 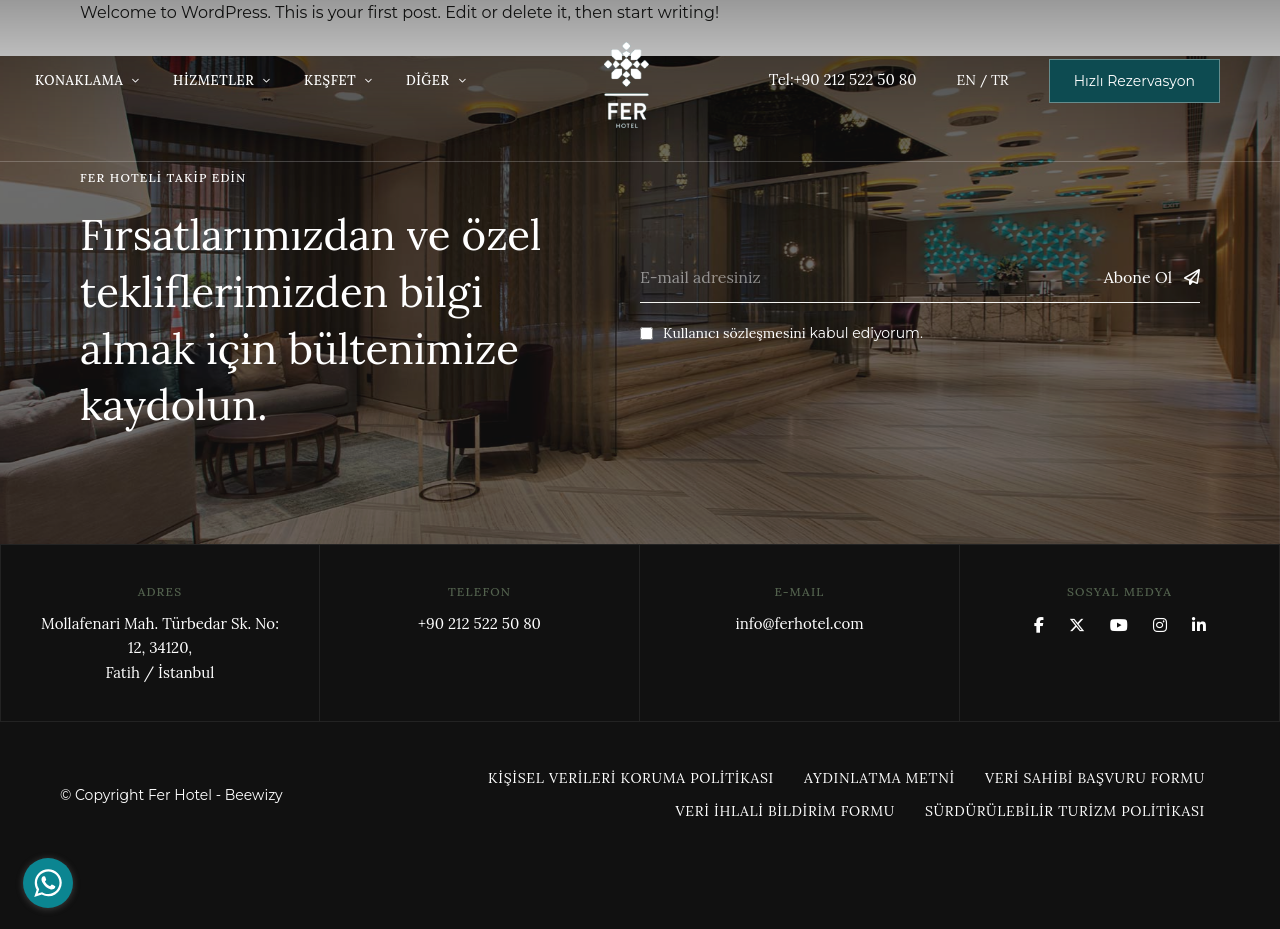 I want to click on Mollafenari Mah. Türbedar Sk. No: 12, 34120,Fatih / İstanbul, so click(x=160, y=648).